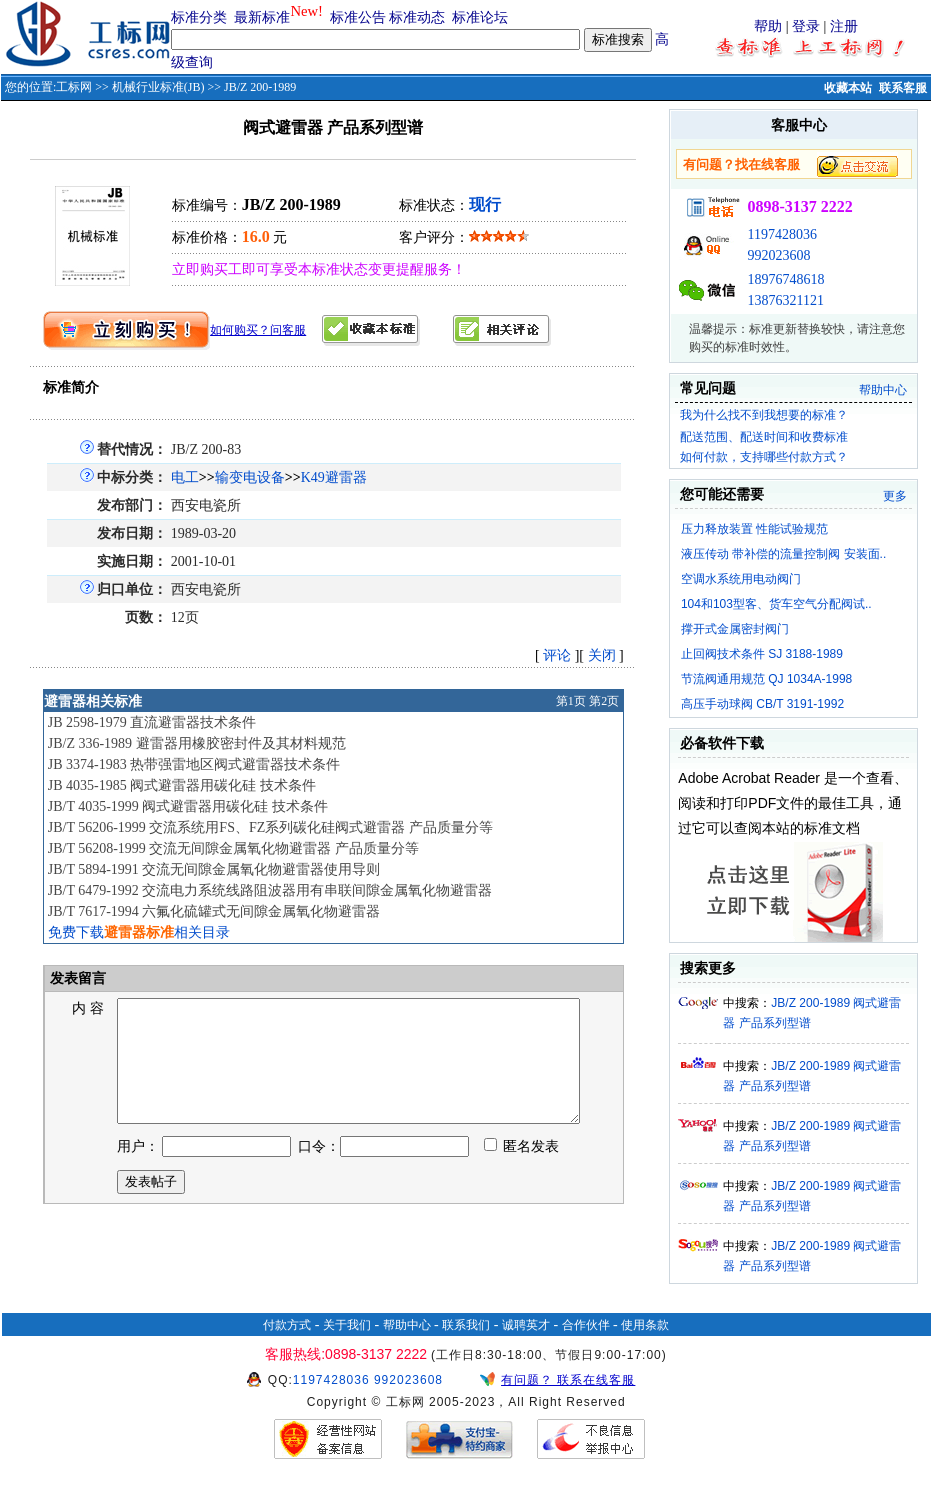 Image resolution: width=931 pixels, height=1485 pixels. I want to click on 止回阀技术条件 SJ 3188-1989, so click(762, 654).